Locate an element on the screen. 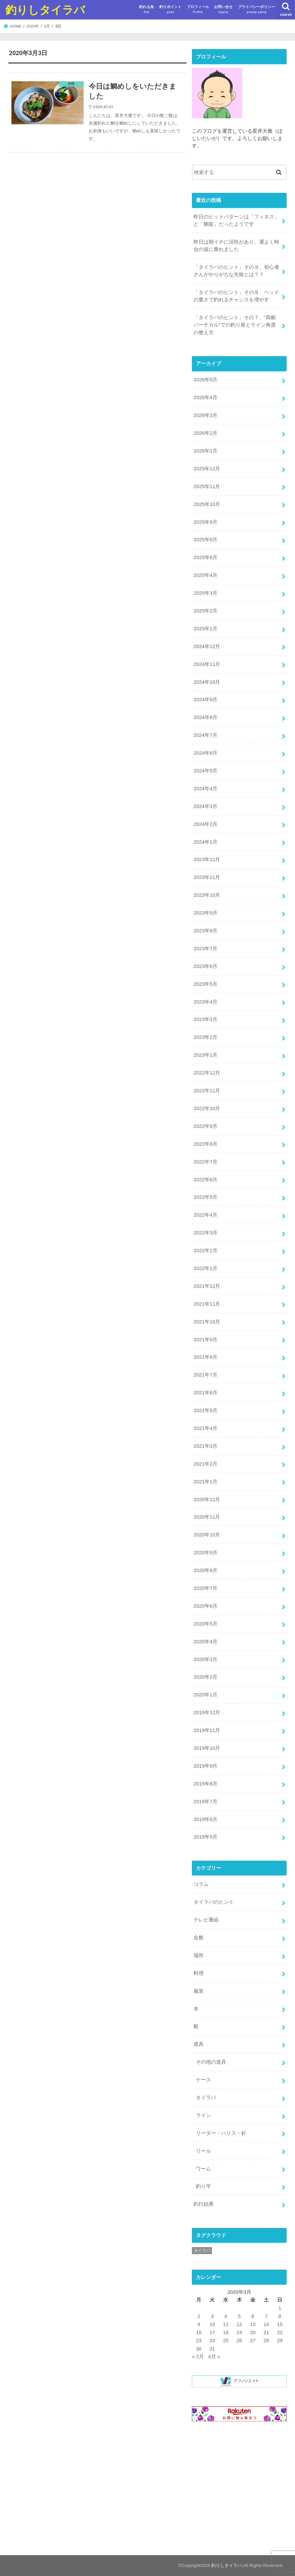  2022年10月 is located at coordinates (207, 1108).